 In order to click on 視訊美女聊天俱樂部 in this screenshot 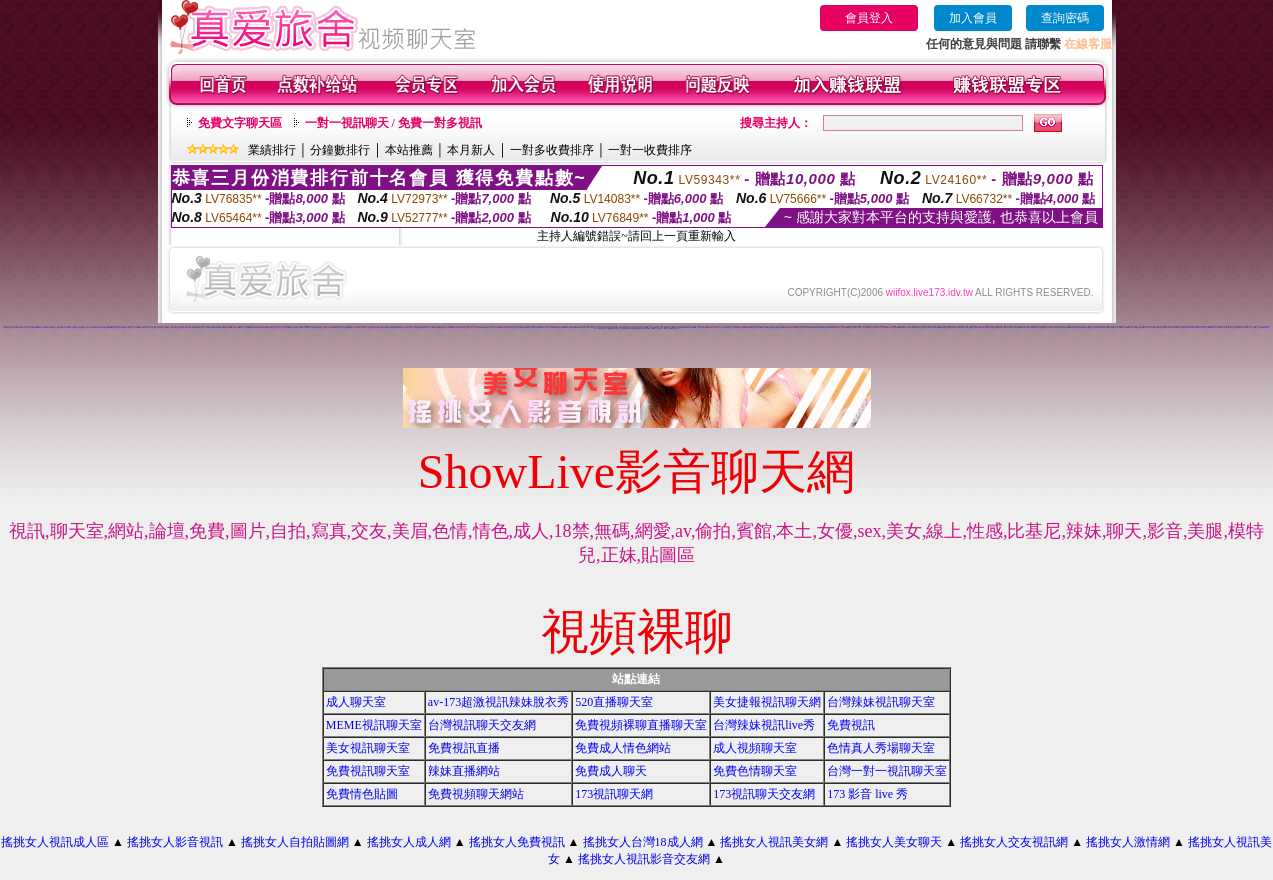, I will do `click(192, 327)`.